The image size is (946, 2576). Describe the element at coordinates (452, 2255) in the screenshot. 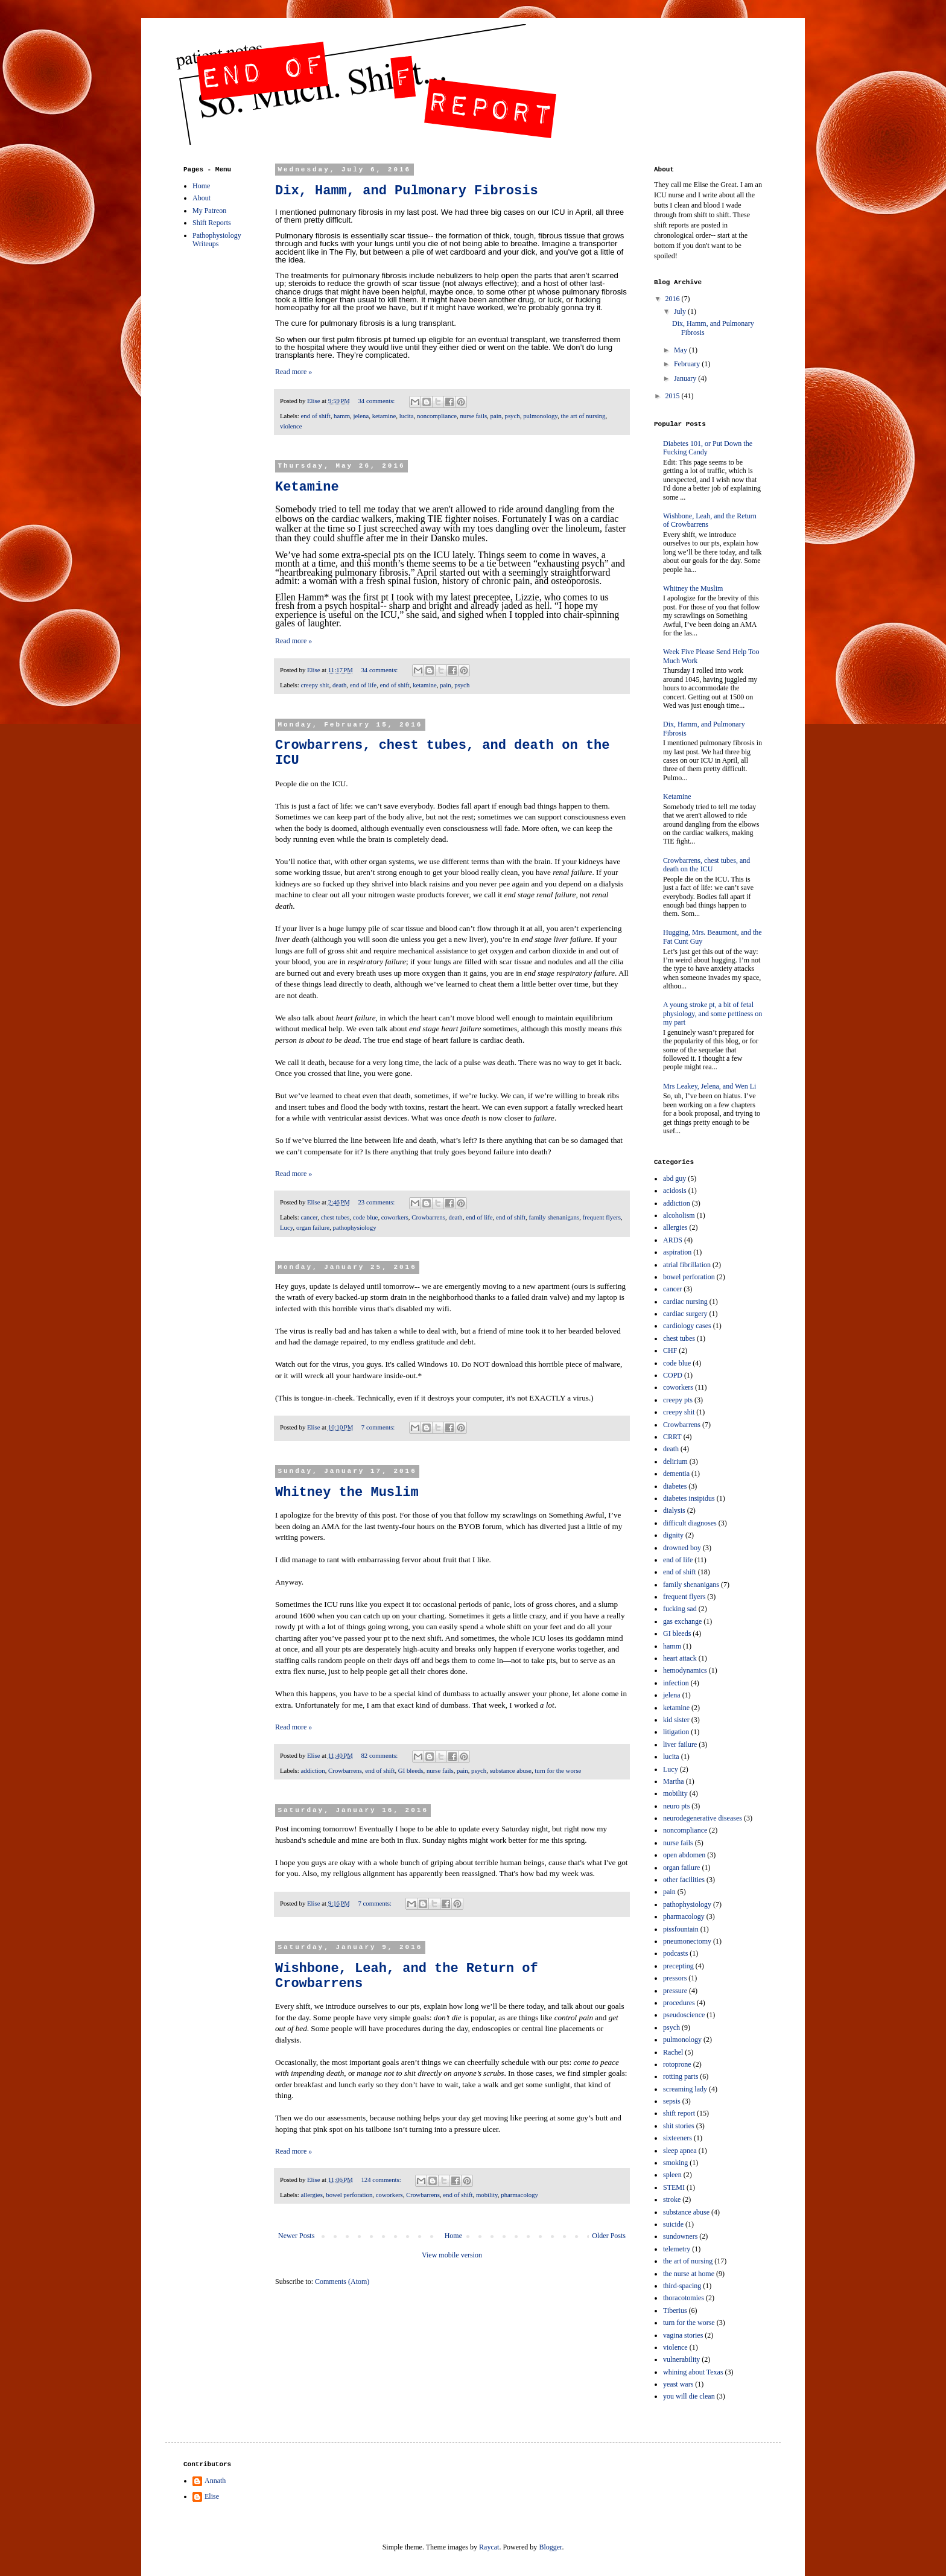

I see `View mobile version` at that location.